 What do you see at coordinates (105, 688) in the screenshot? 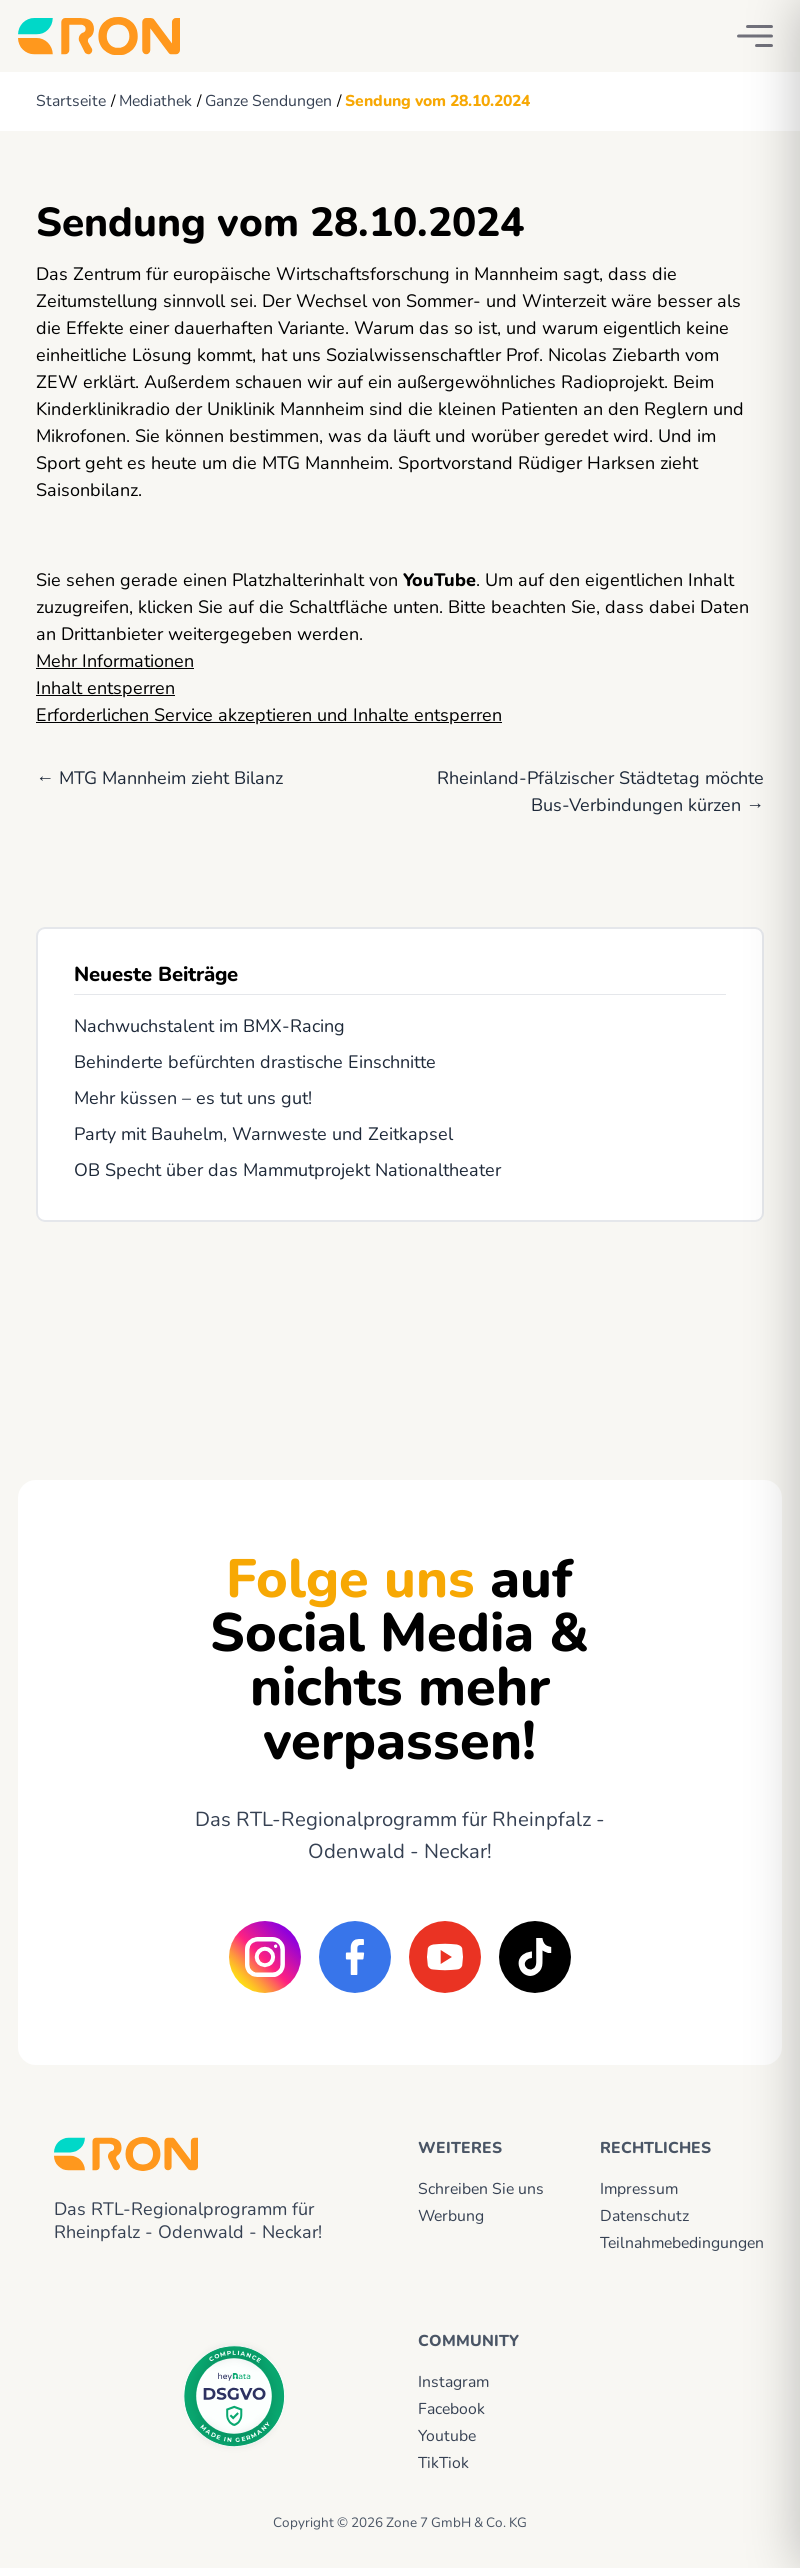
I see `Inhalt entsperren [button]` at bounding box center [105, 688].